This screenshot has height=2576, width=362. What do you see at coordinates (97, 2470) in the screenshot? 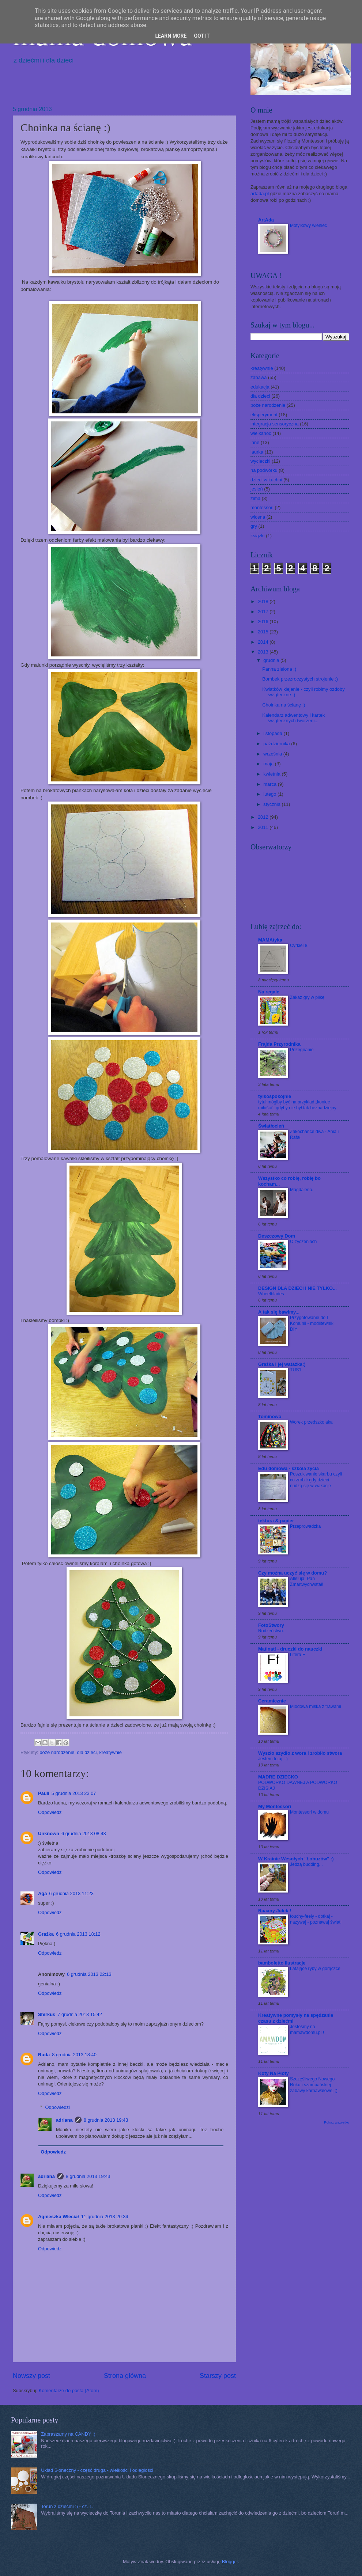
I see `Układ Słoneczny - część druga - wielkości i odległości` at bounding box center [97, 2470].